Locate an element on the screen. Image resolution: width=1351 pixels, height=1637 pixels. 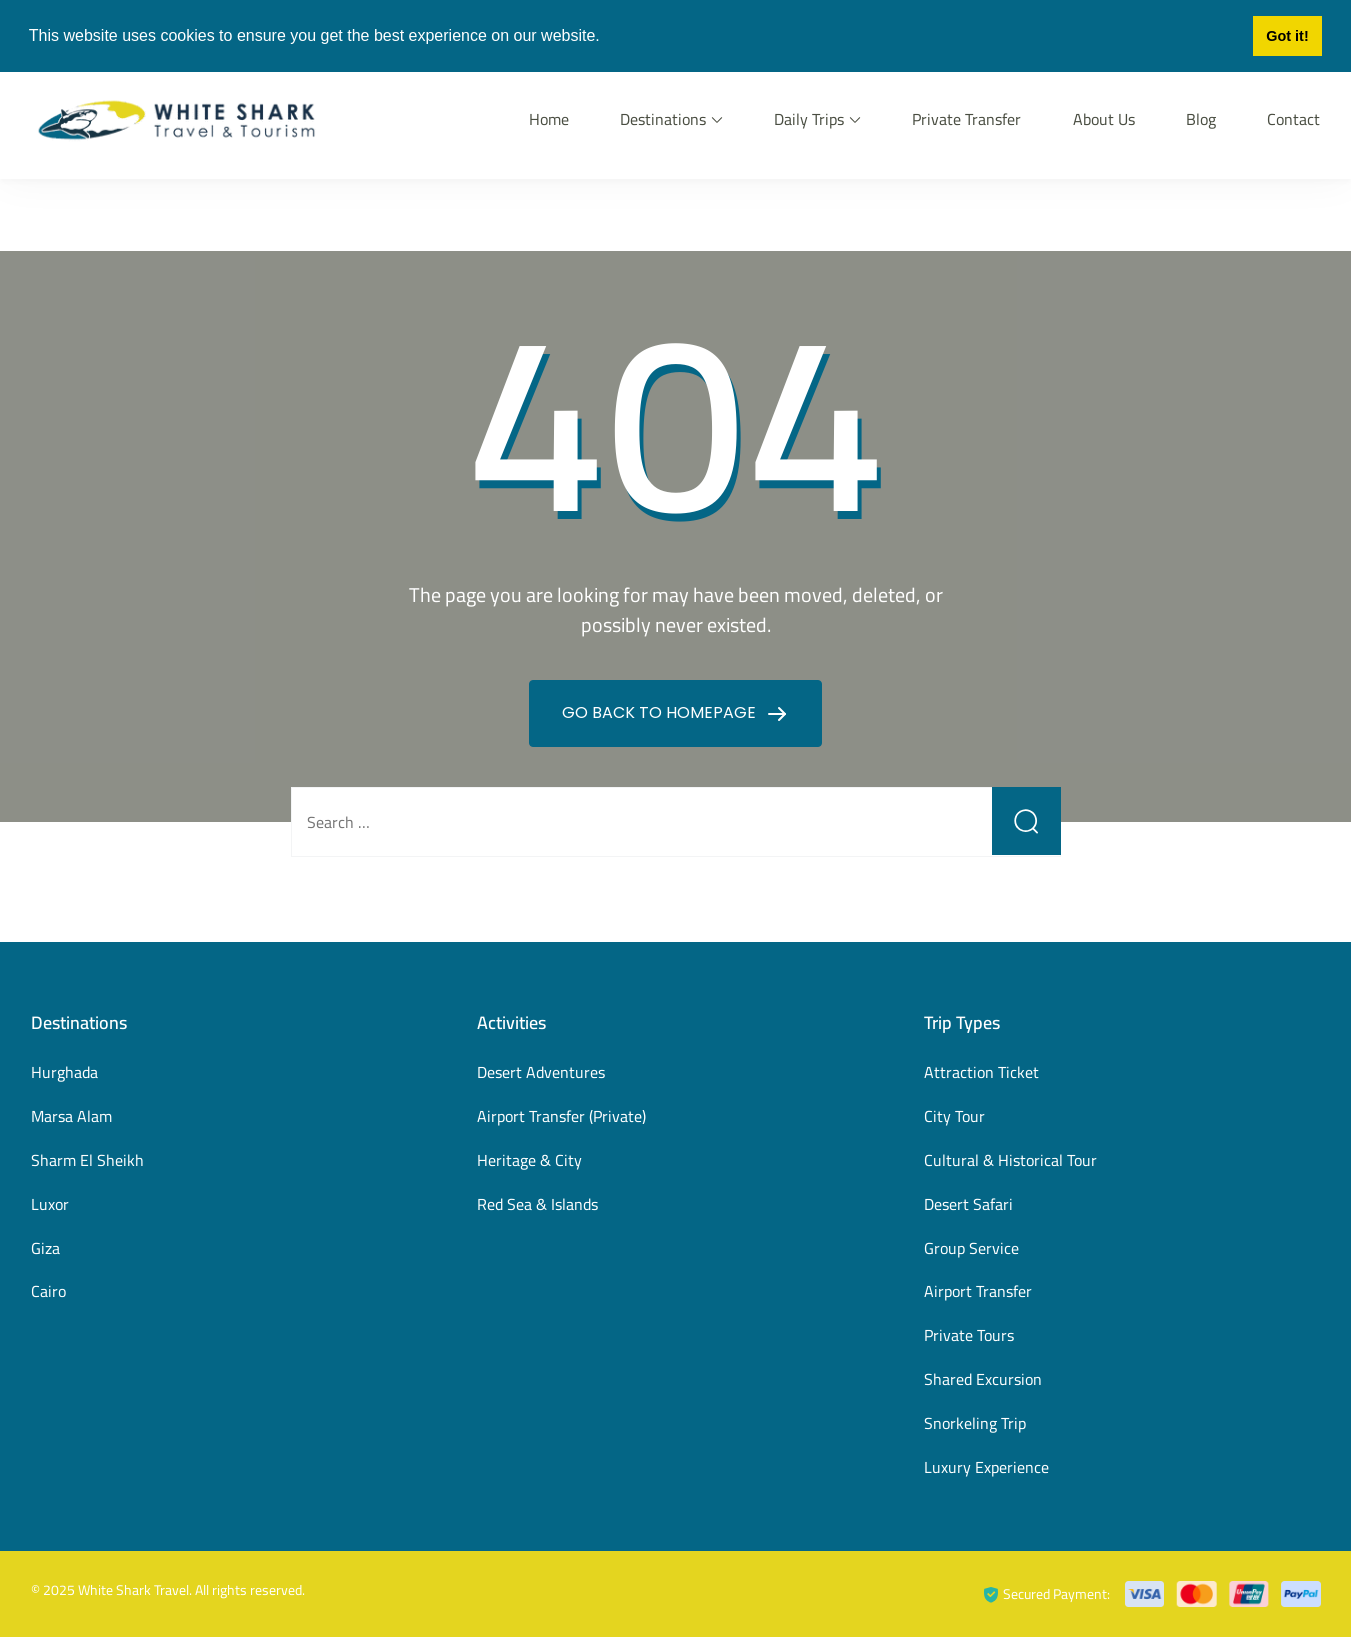
Marsa Alam is located at coordinates (71, 1116).